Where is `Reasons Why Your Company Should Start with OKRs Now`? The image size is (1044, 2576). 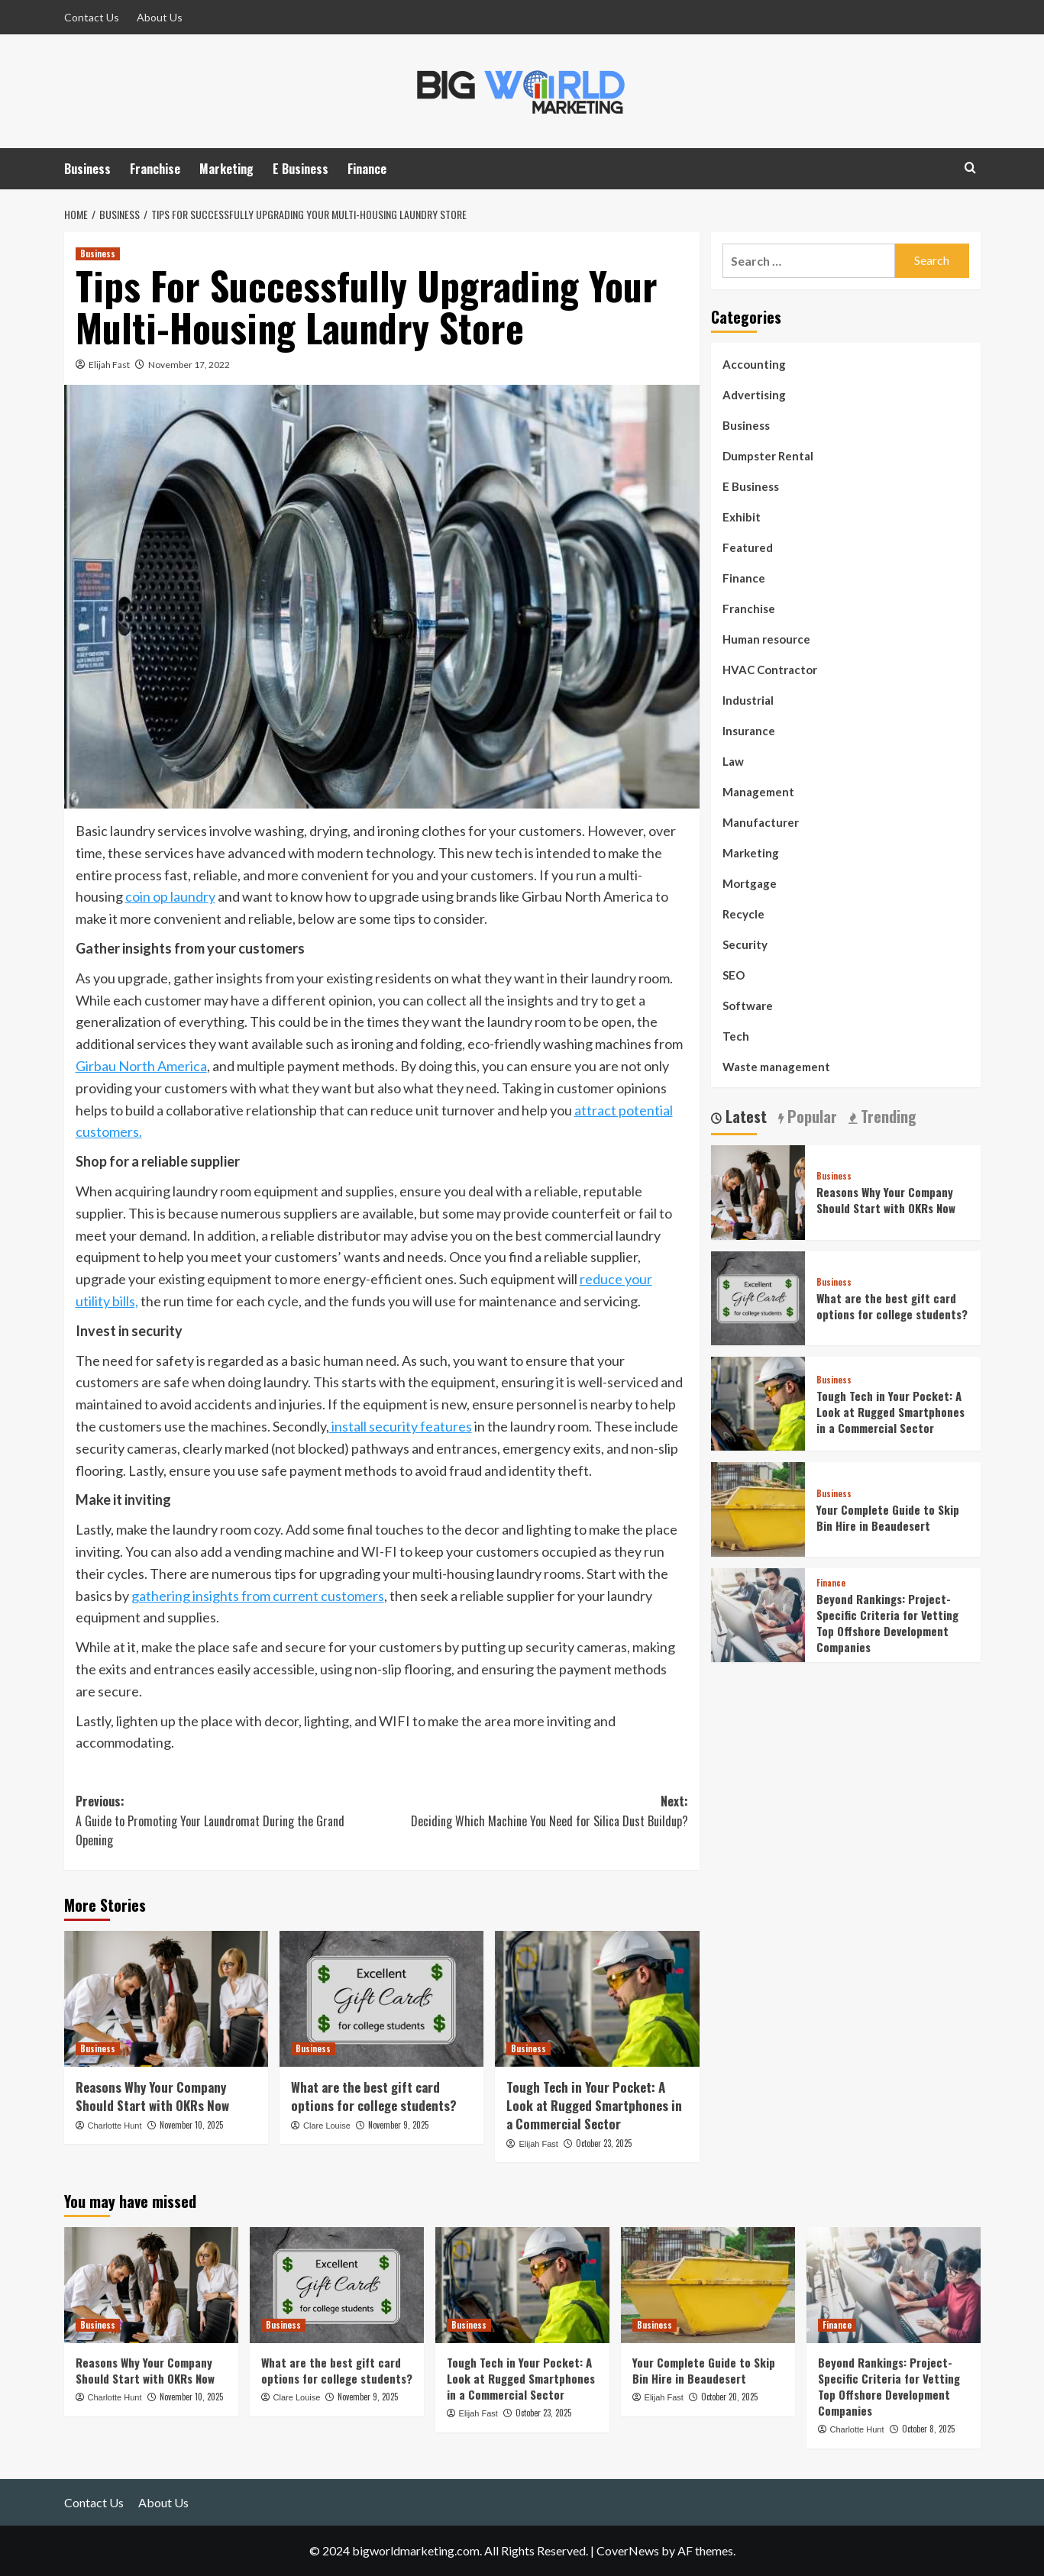 Reasons Why Your Company Should Start with OKRs Now is located at coordinates (152, 2096).